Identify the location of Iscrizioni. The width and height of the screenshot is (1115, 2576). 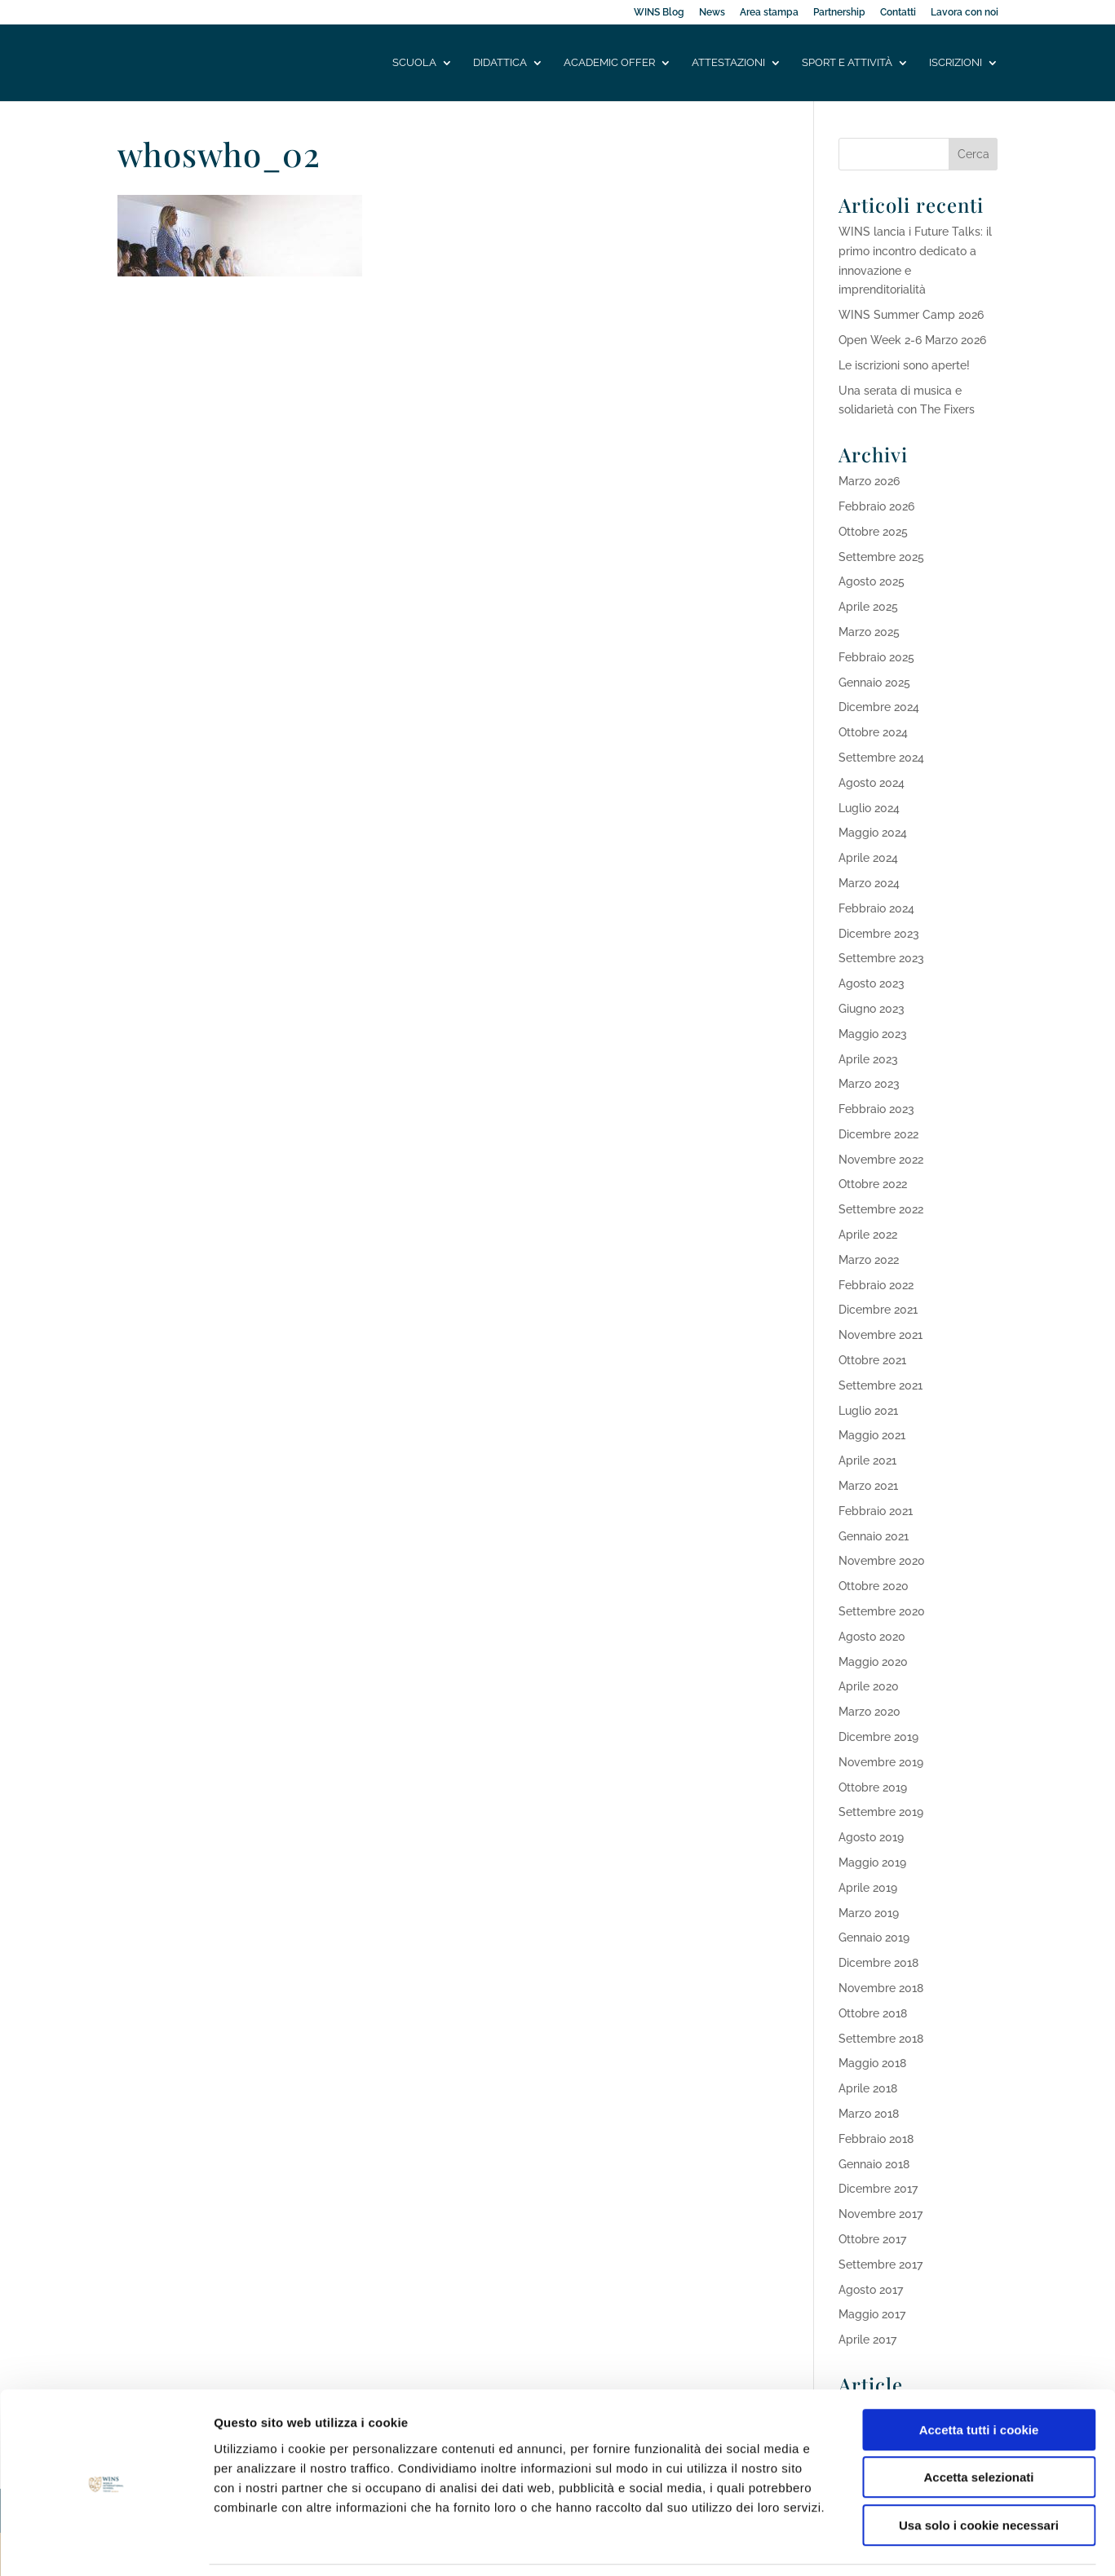
(955, 62).